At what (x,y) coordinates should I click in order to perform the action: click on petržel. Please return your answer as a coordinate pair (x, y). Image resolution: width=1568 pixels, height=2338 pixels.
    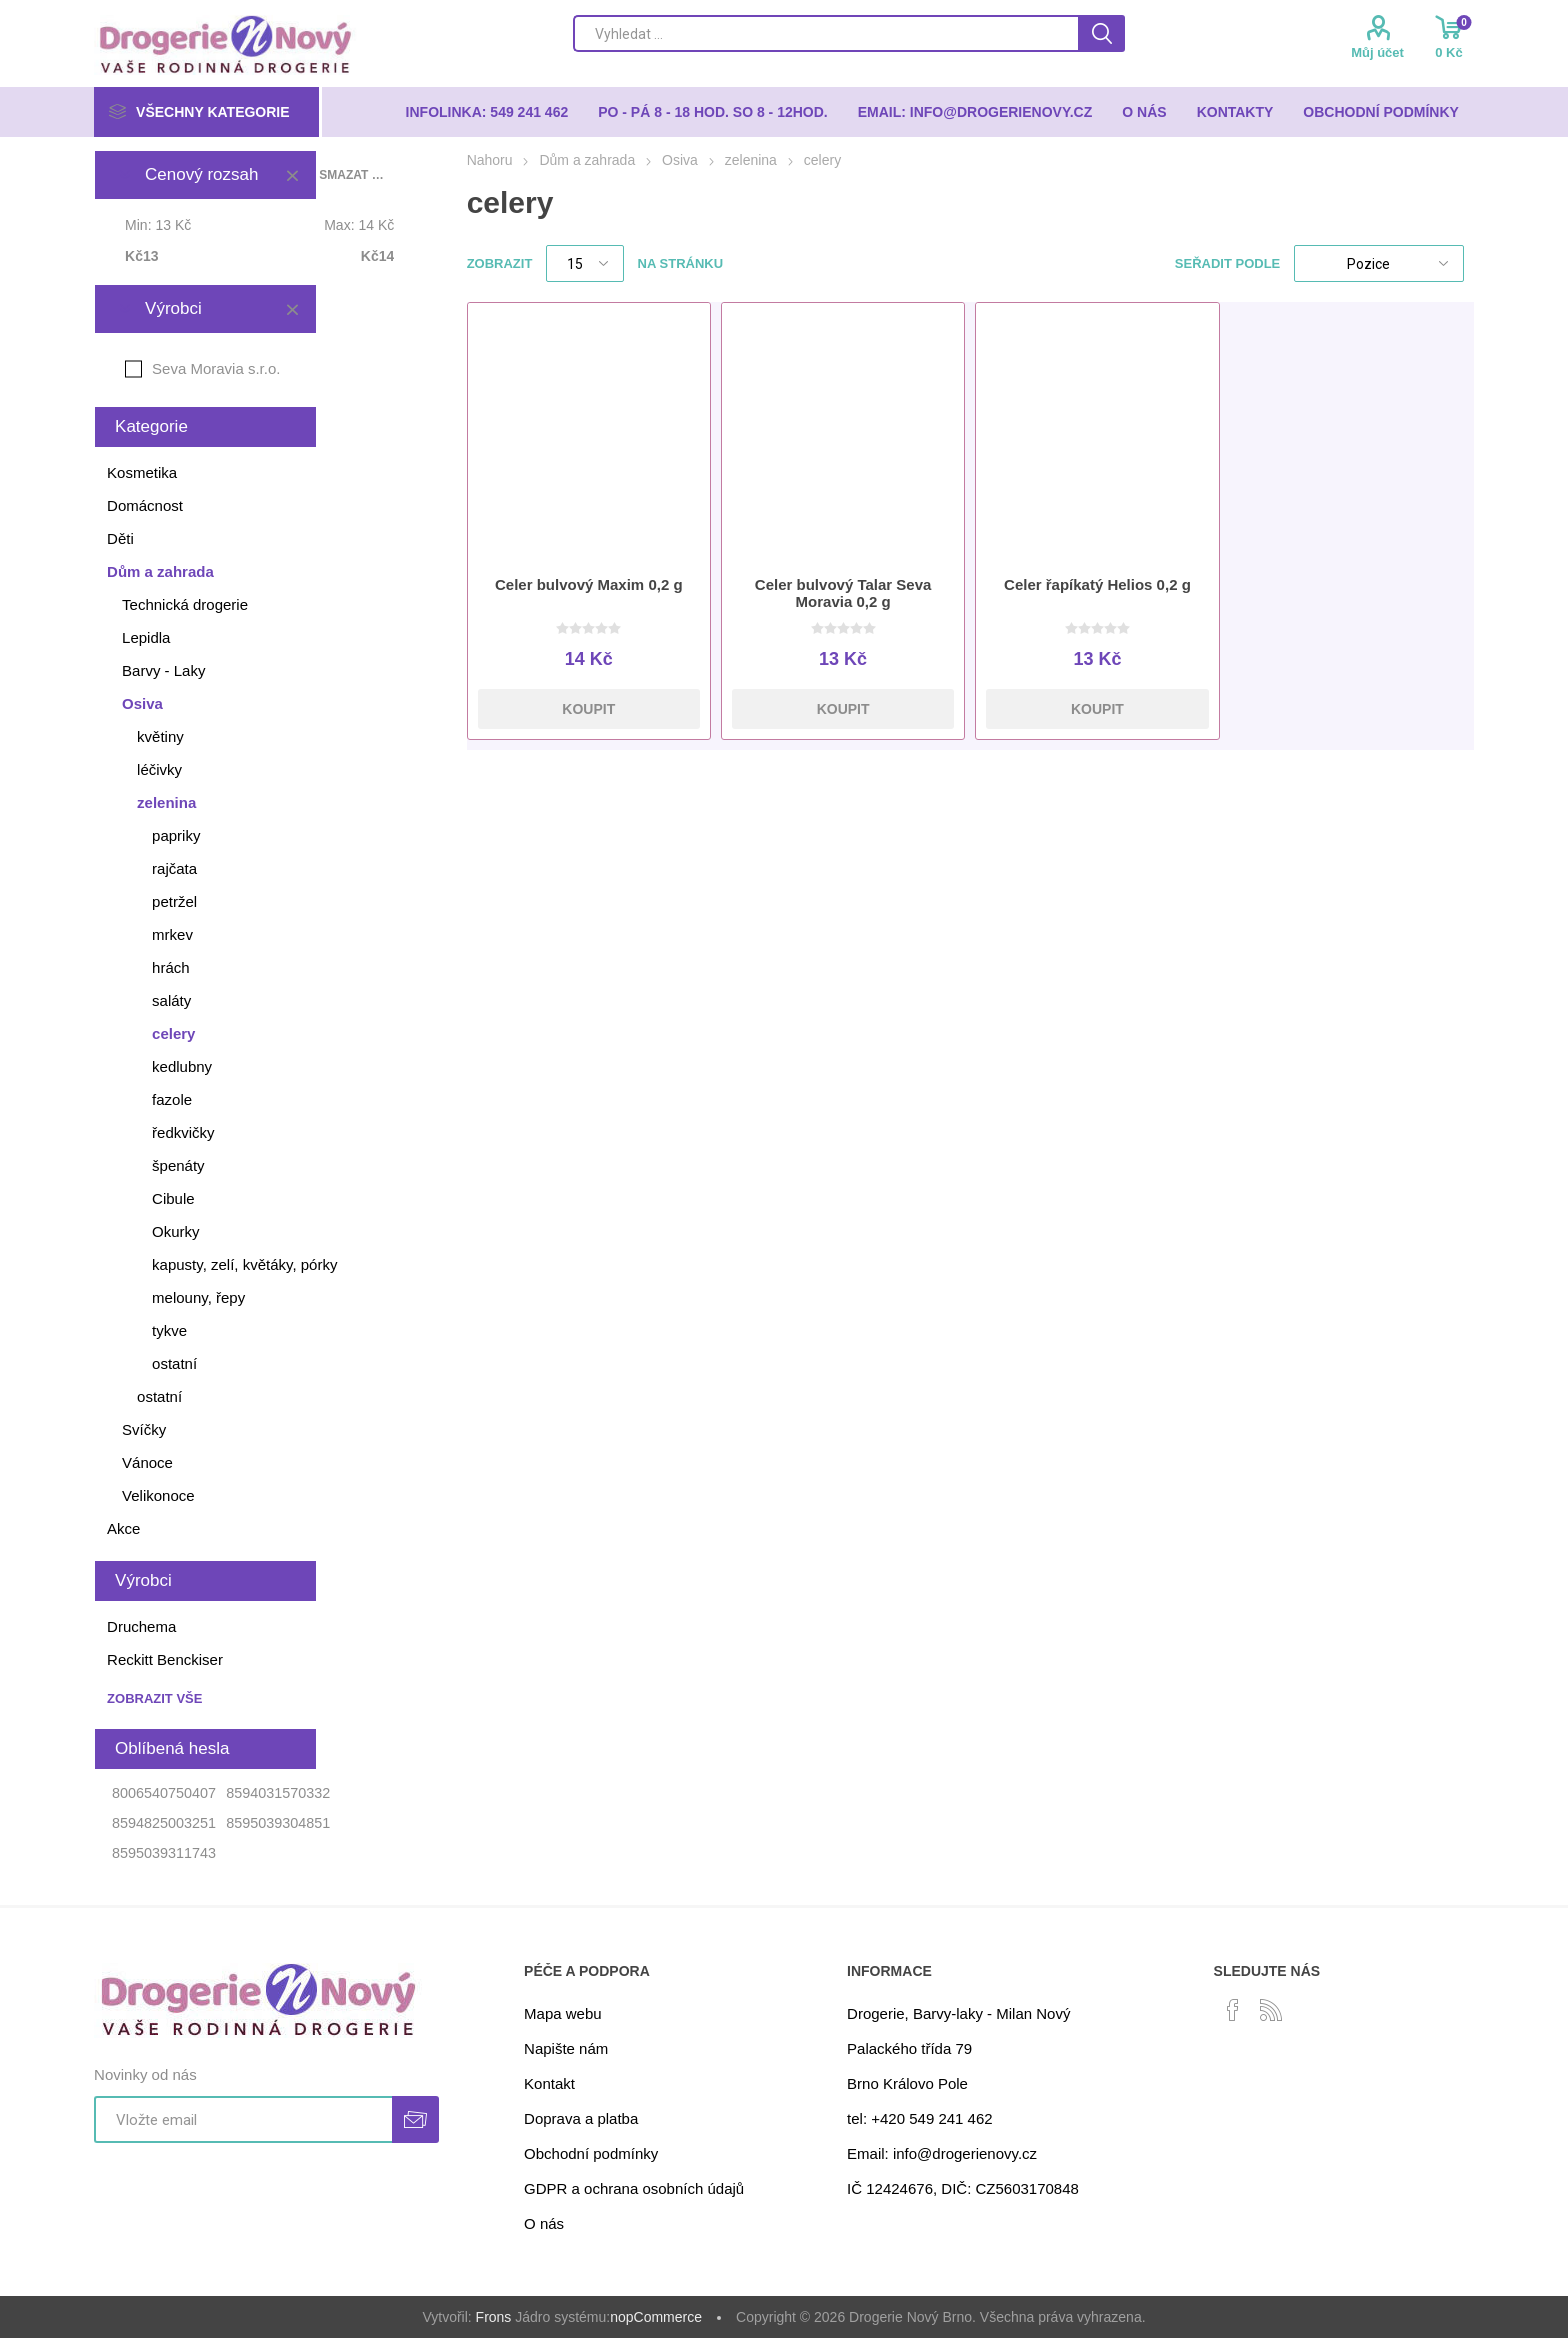
    Looking at the image, I should click on (174, 901).